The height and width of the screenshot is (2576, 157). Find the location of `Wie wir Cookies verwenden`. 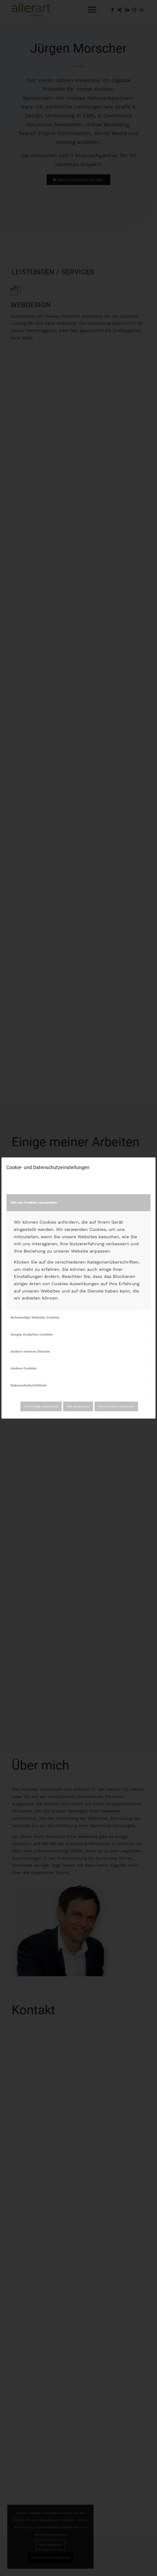

Wie wir Cookies verwenden is located at coordinates (33, 1202).